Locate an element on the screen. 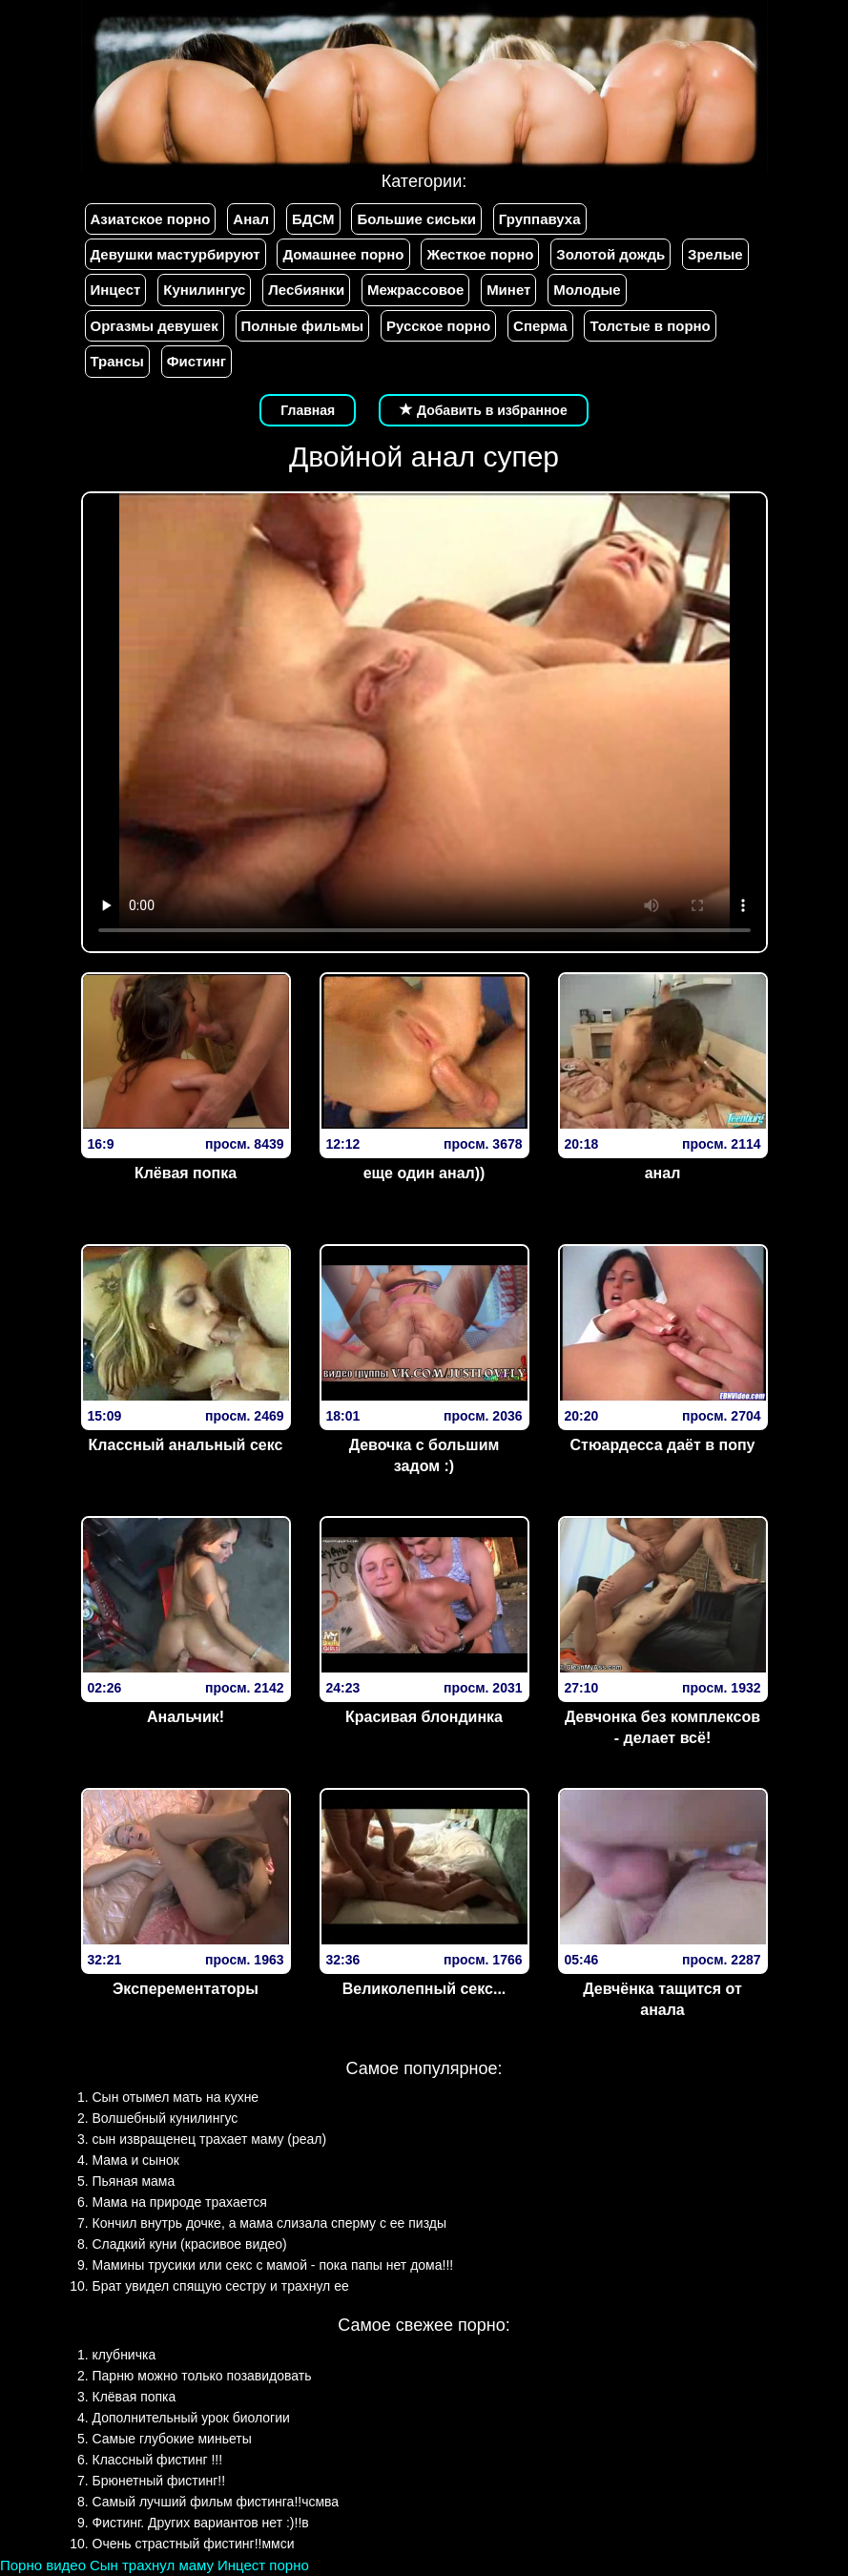 This screenshot has width=848, height=2576. Кунилингус is located at coordinates (204, 289).